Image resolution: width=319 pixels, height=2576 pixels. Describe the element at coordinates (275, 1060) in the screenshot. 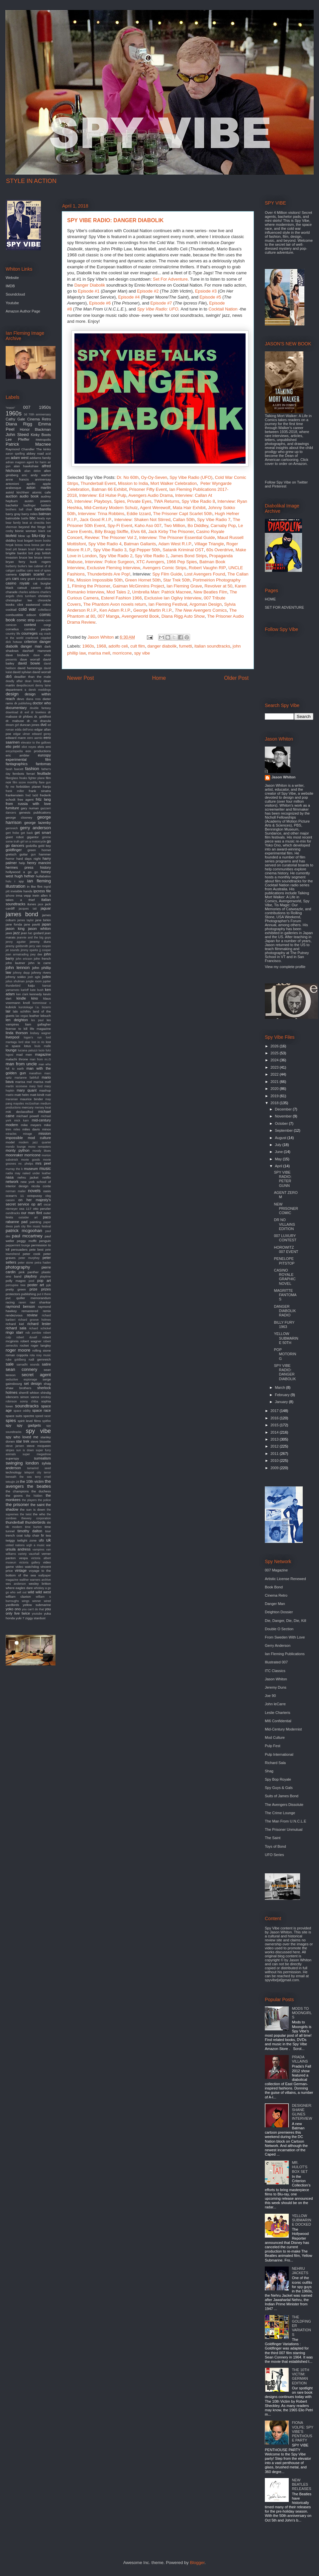

I see `2024` at that location.